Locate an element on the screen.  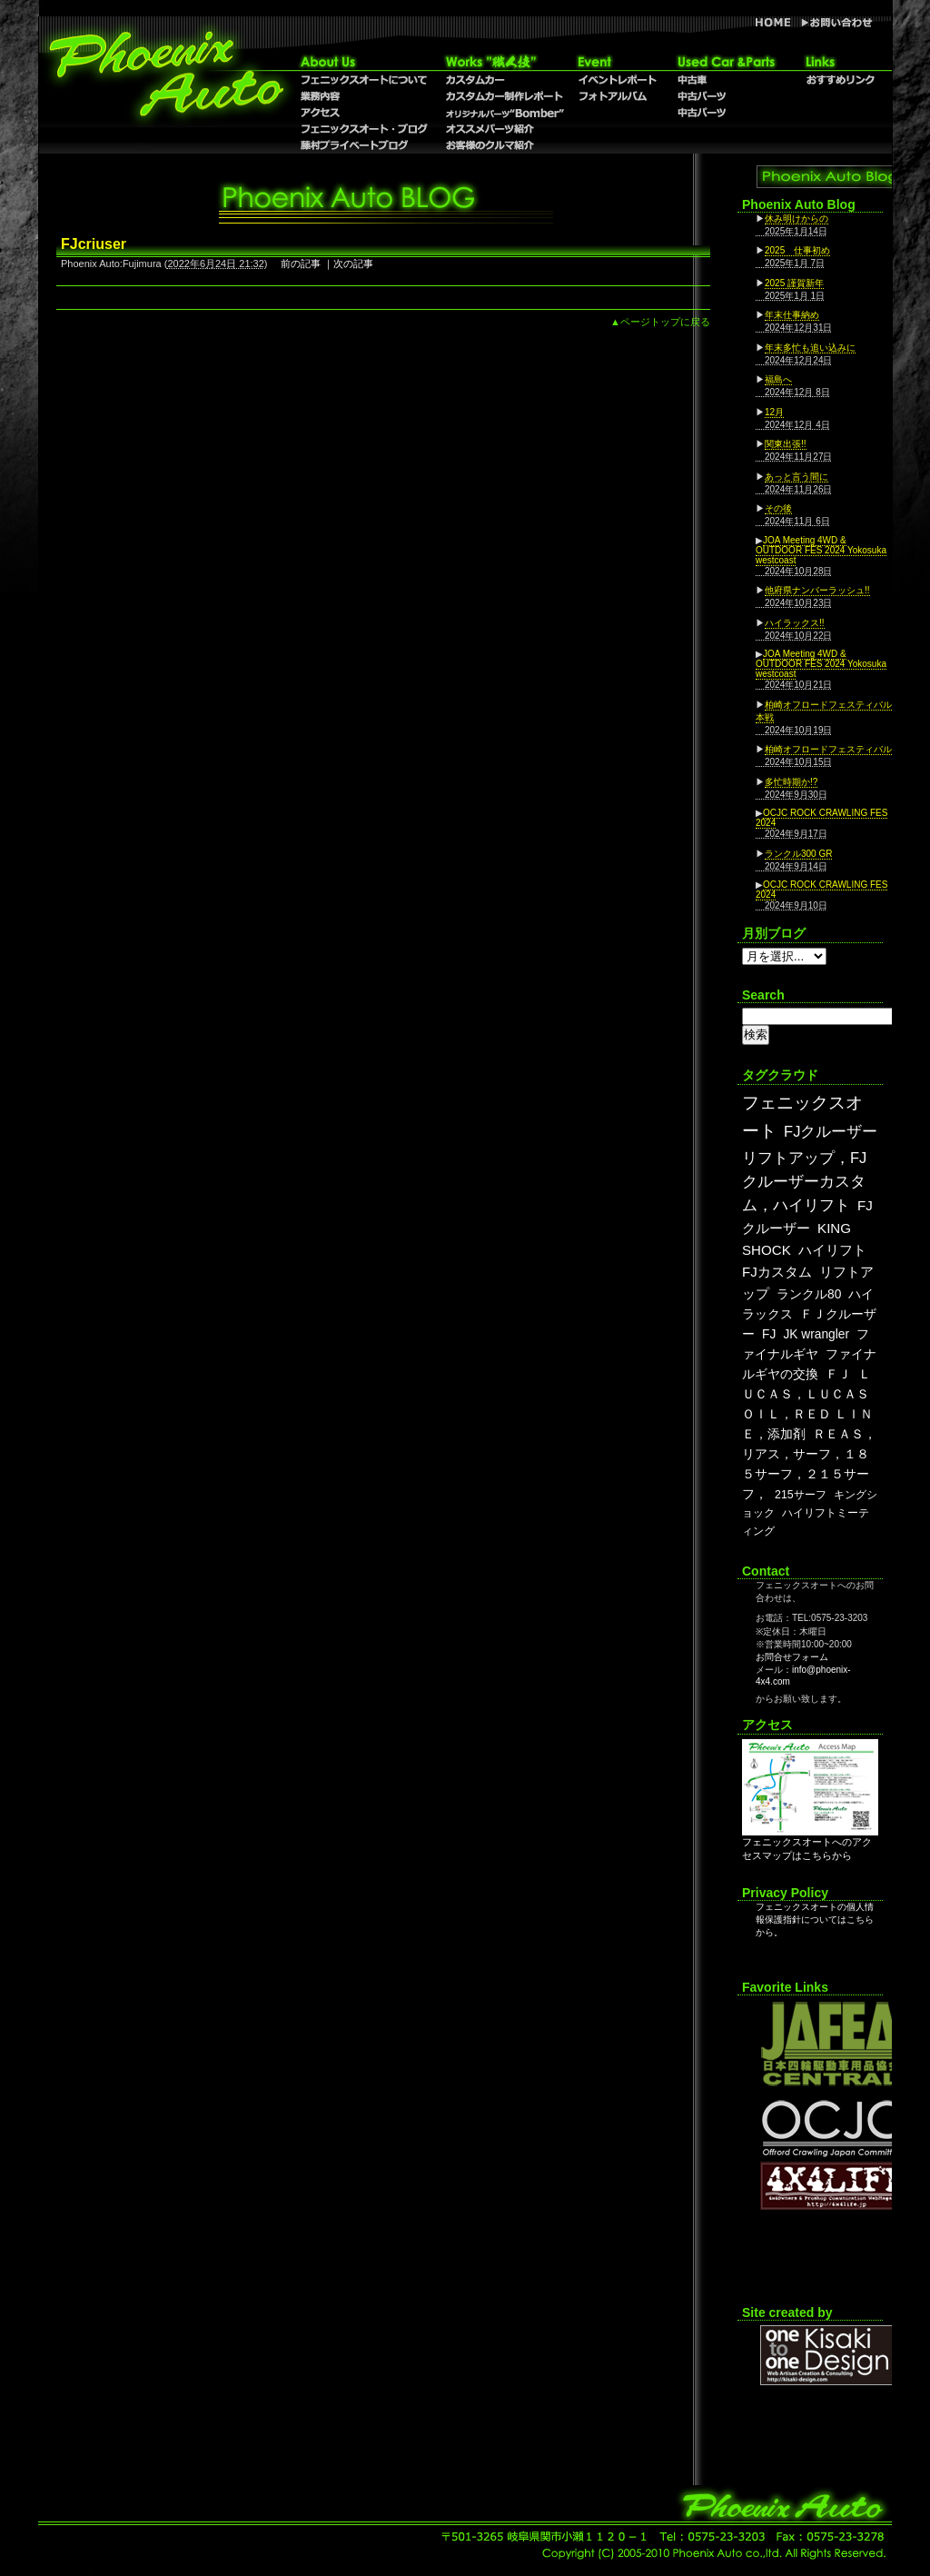
その後 is located at coordinates (778, 508).